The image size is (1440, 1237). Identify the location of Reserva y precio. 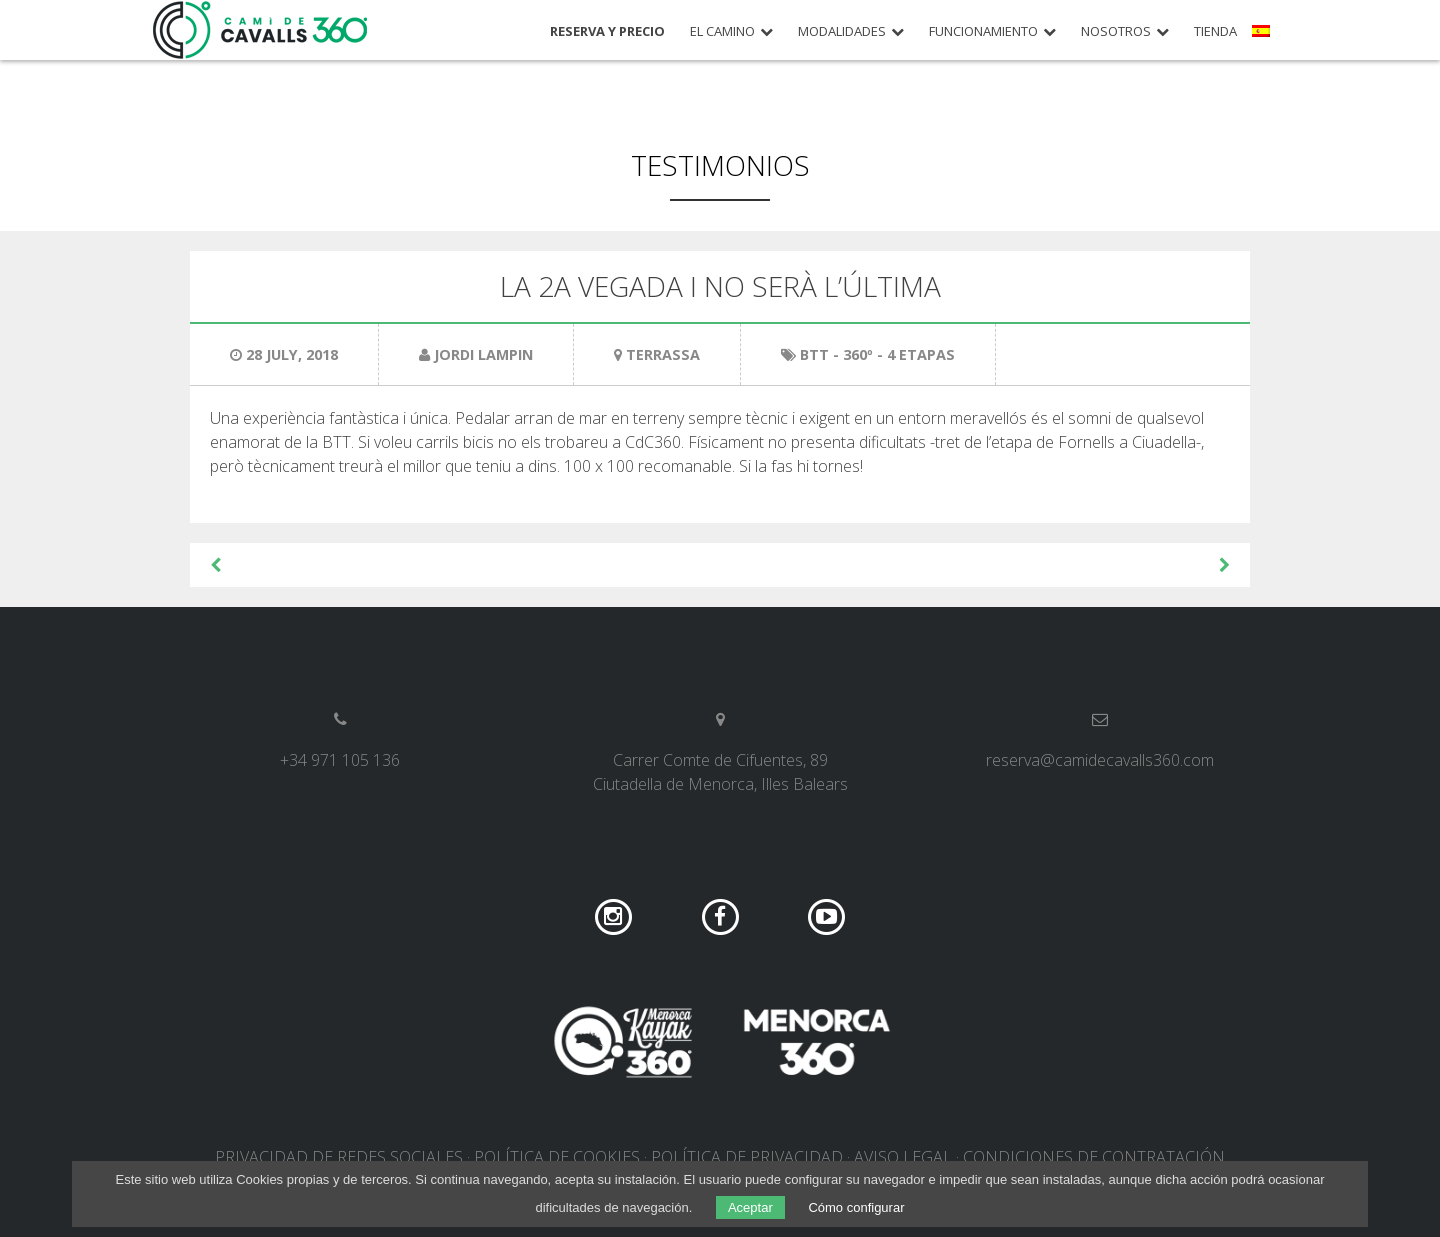
(607, 31).